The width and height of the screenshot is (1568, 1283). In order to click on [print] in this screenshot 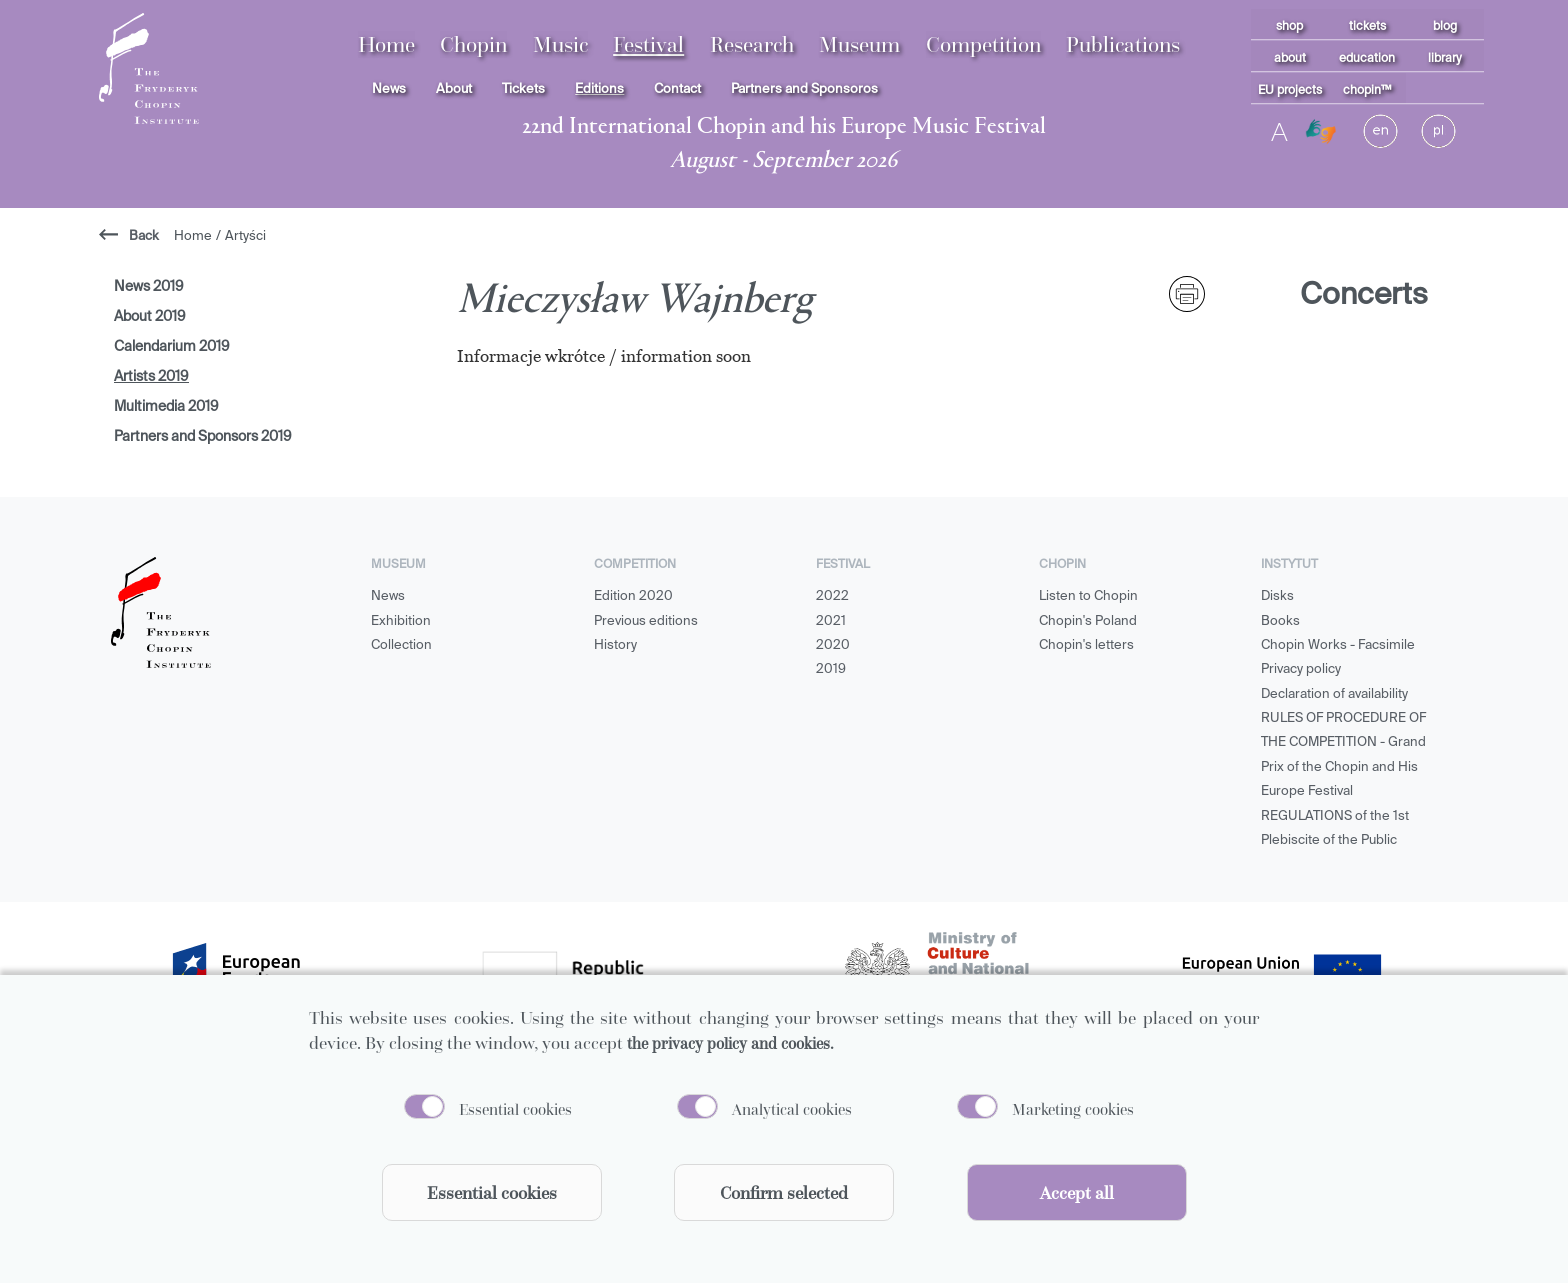, I will do `click(1187, 294)`.